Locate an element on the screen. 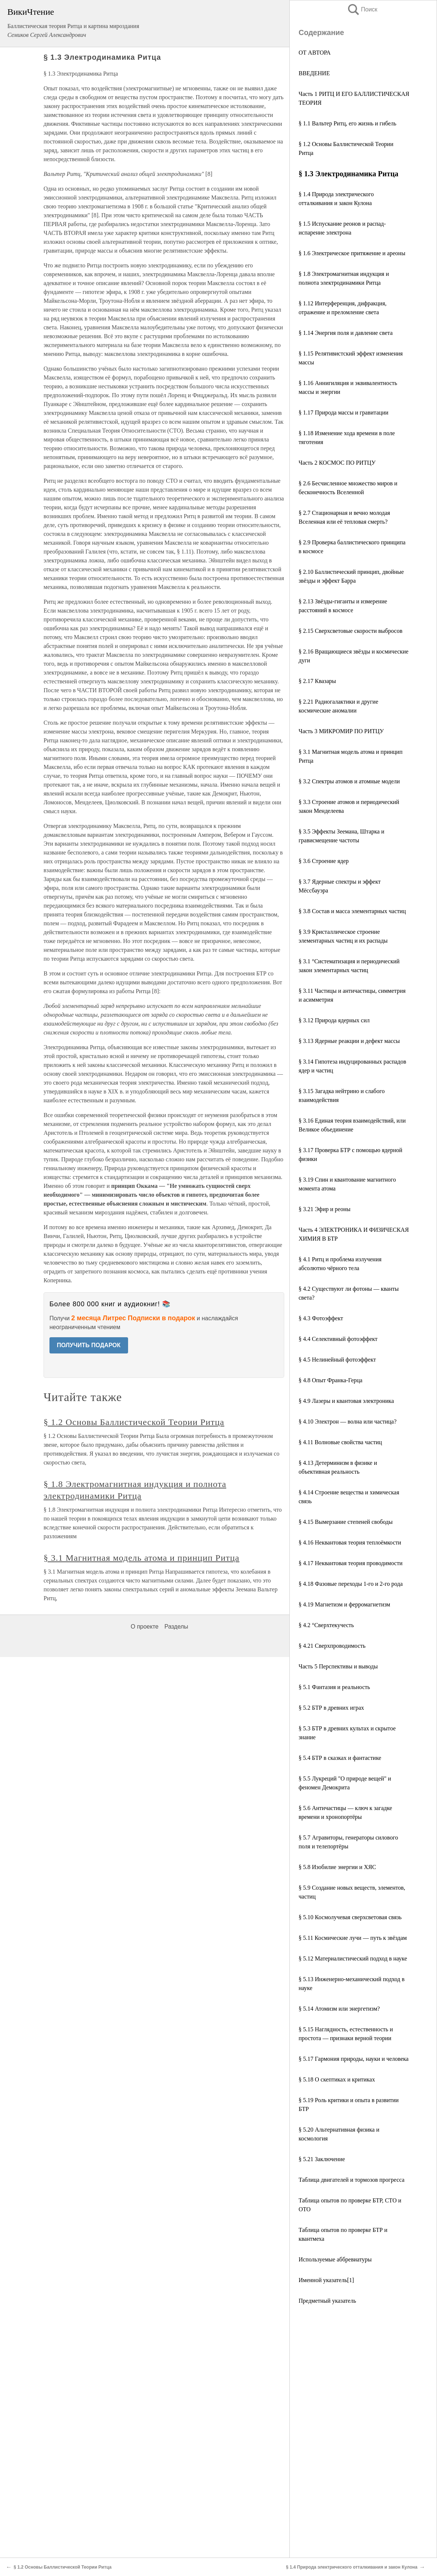 This screenshot has width=437, height=2576. § 5.2 БТР в древних играх is located at coordinates (331, 1708).